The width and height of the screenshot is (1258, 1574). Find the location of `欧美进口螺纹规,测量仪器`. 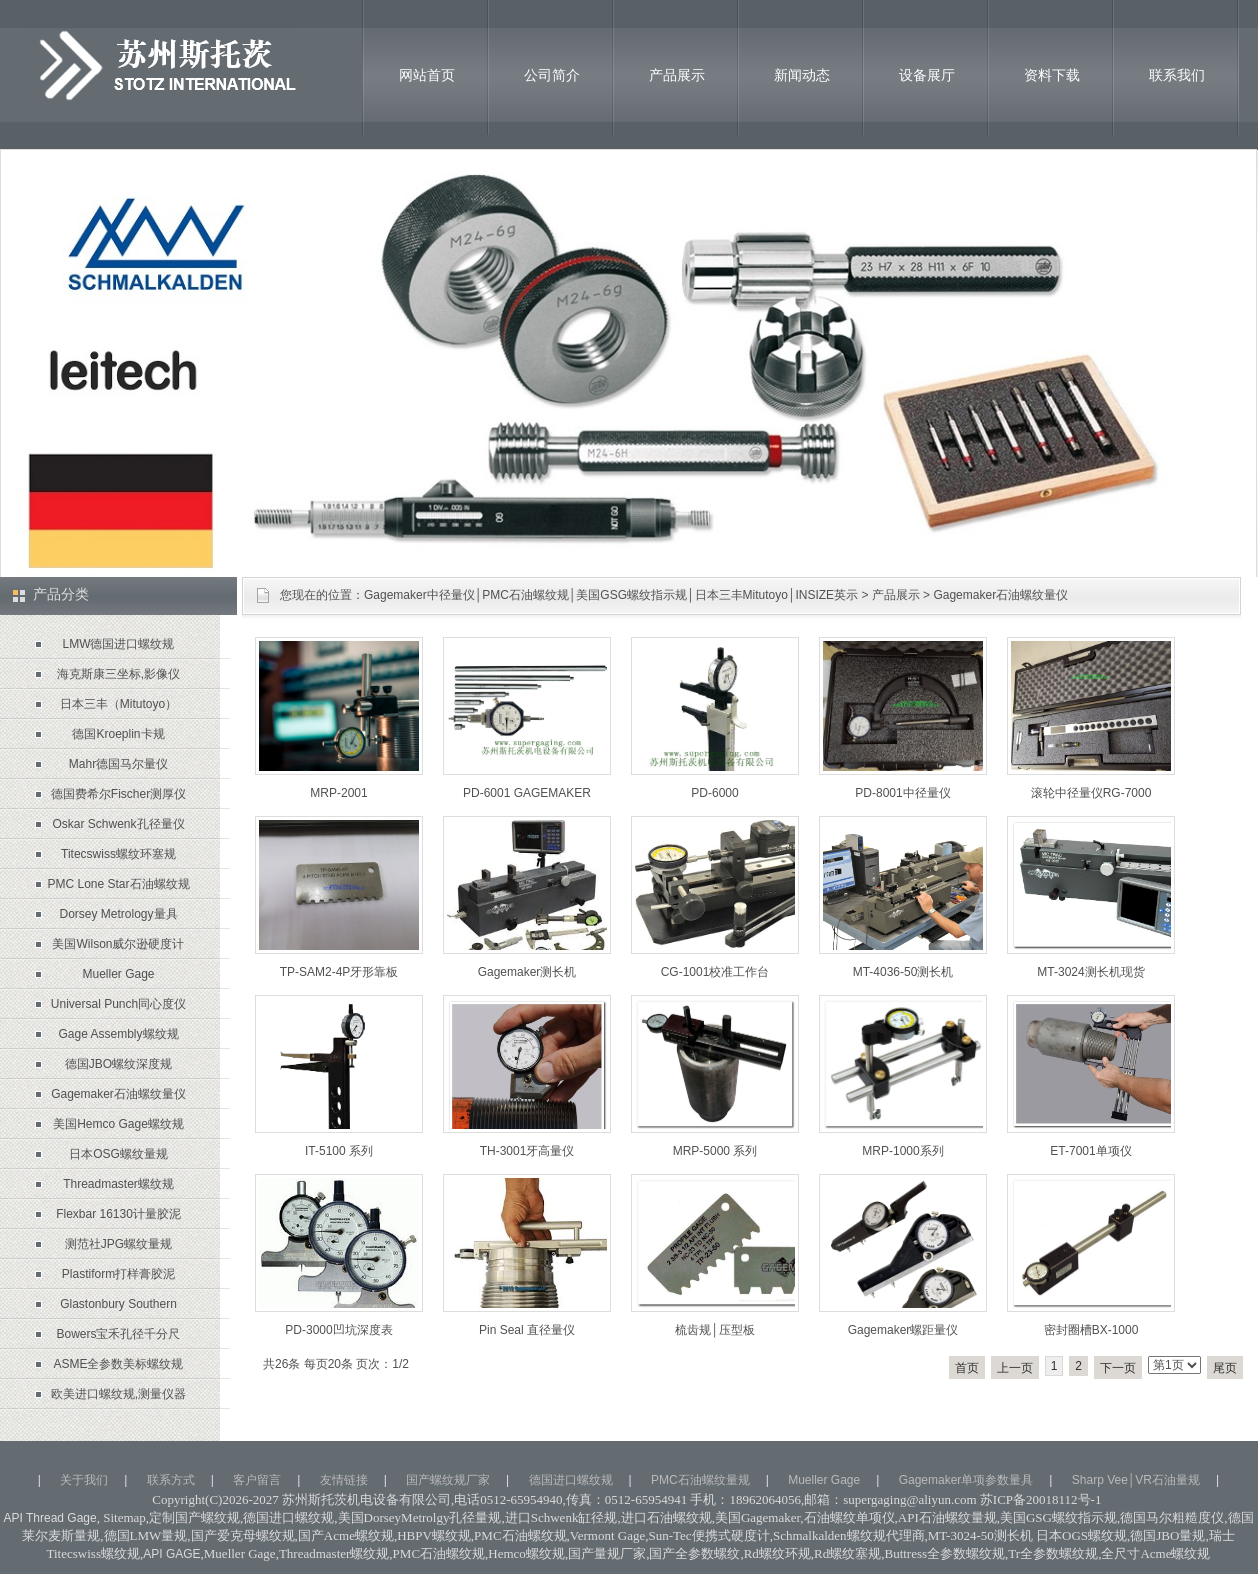

欧美进口螺纹规,测量仪器 is located at coordinates (118, 1394).